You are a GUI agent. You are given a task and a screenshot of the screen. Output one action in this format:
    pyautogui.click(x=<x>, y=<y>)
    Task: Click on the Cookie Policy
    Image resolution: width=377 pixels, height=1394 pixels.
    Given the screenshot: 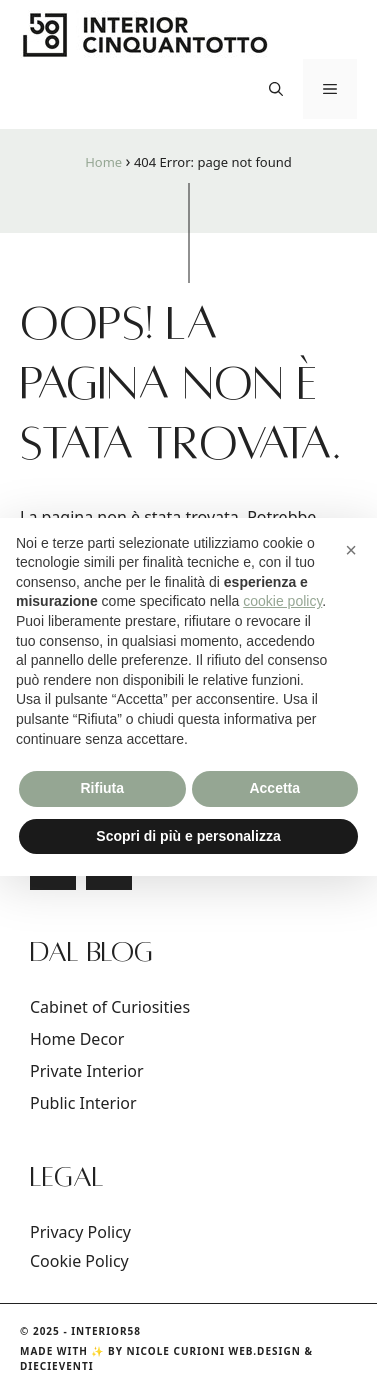 What is the action you would take?
    pyautogui.click(x=79, y=1261)
    